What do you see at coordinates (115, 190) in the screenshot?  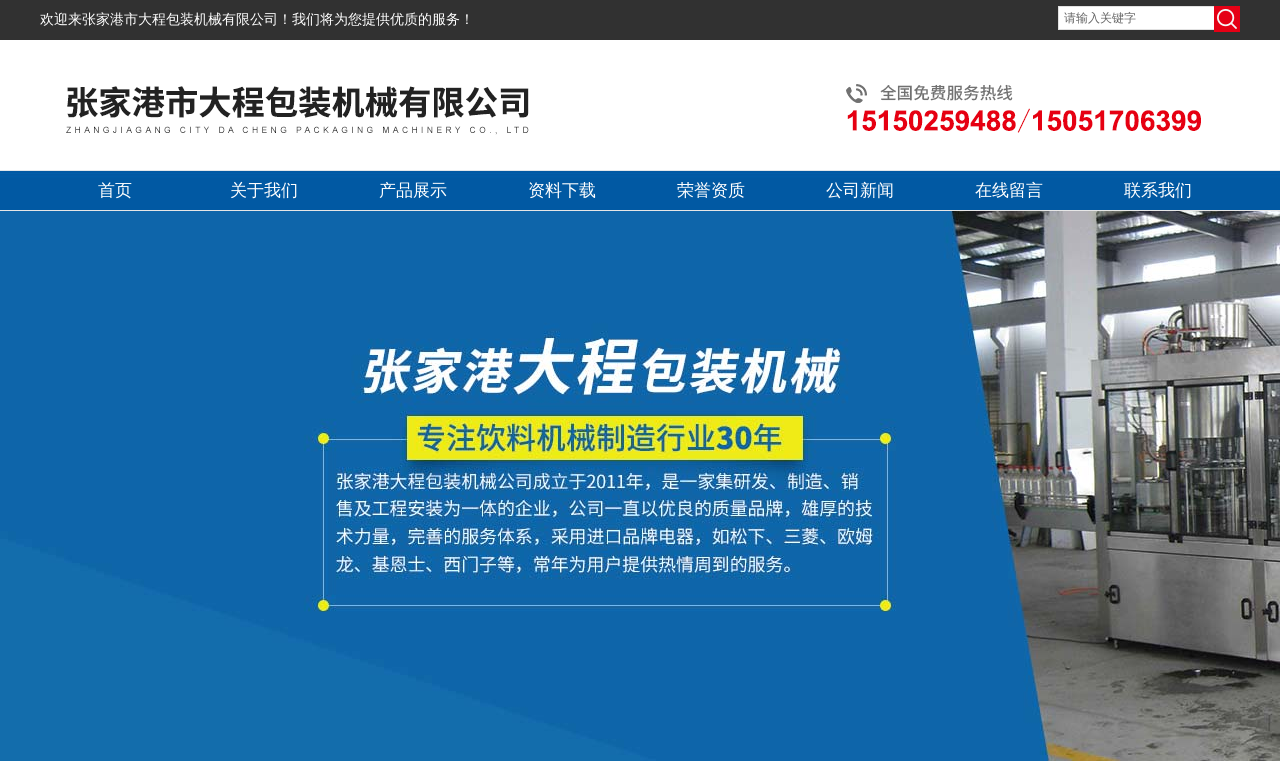 I see `首页` at bounding box center [115, 190].